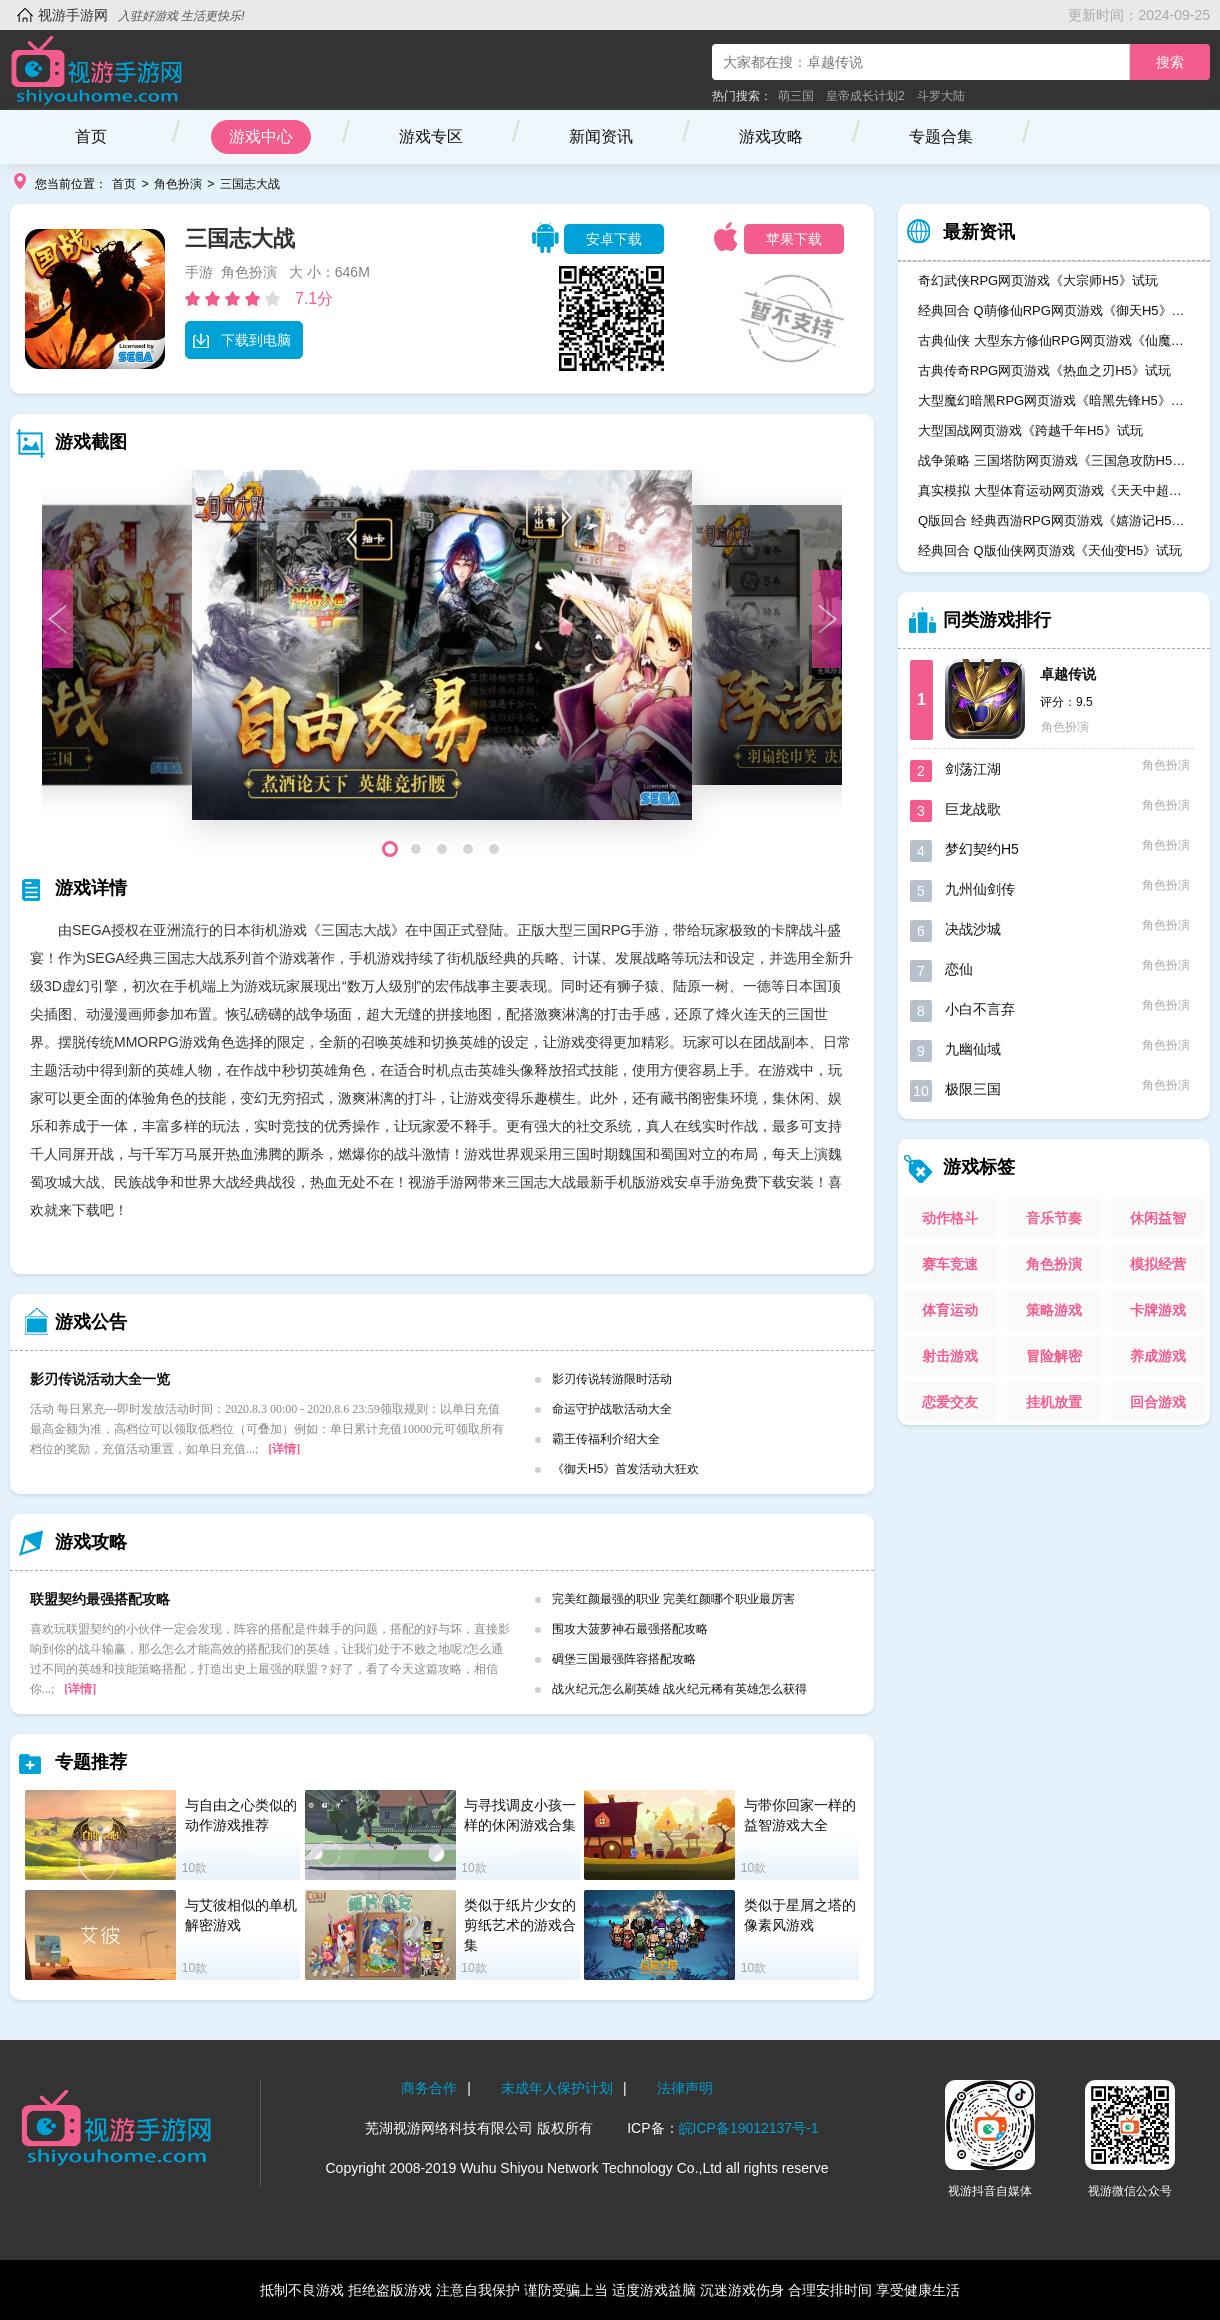 Image resolution: width=1220 pixels, height=2320 pixels. I want to click on 卡牌游戏, so click(1158, 1310).